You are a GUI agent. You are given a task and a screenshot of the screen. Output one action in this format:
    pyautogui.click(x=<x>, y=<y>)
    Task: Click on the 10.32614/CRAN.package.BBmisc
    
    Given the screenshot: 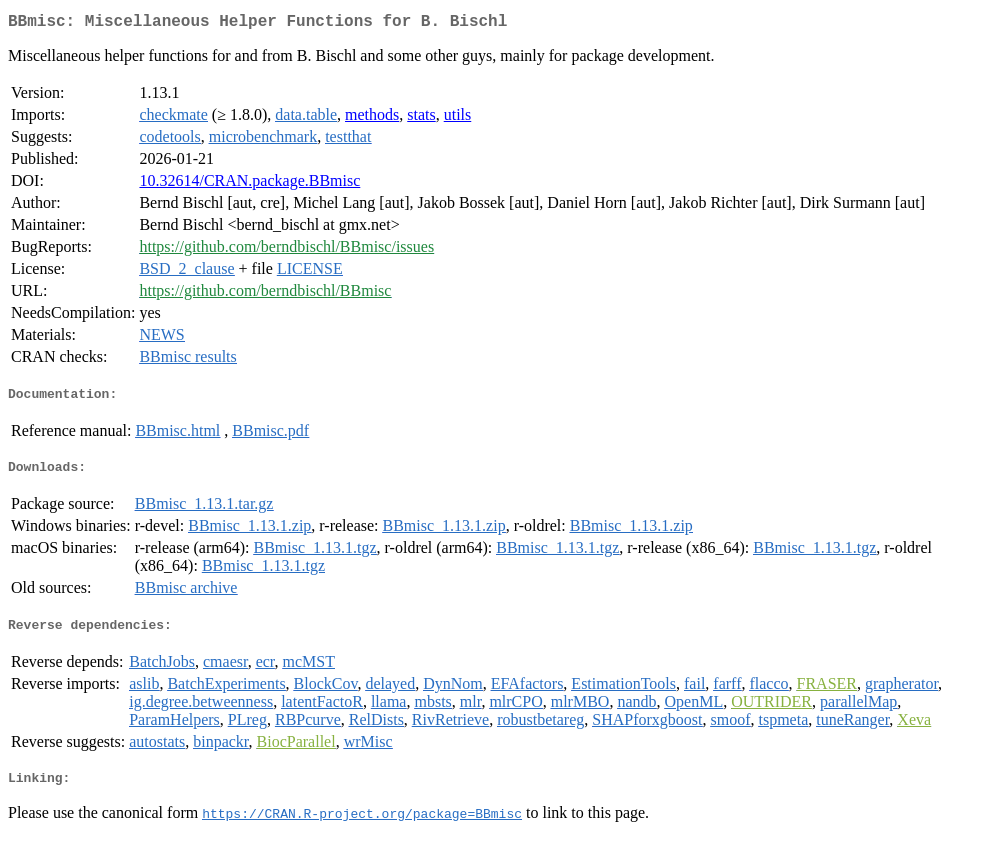 What is the action you would take?
    pyautogui.click(x=249, y=184)
    